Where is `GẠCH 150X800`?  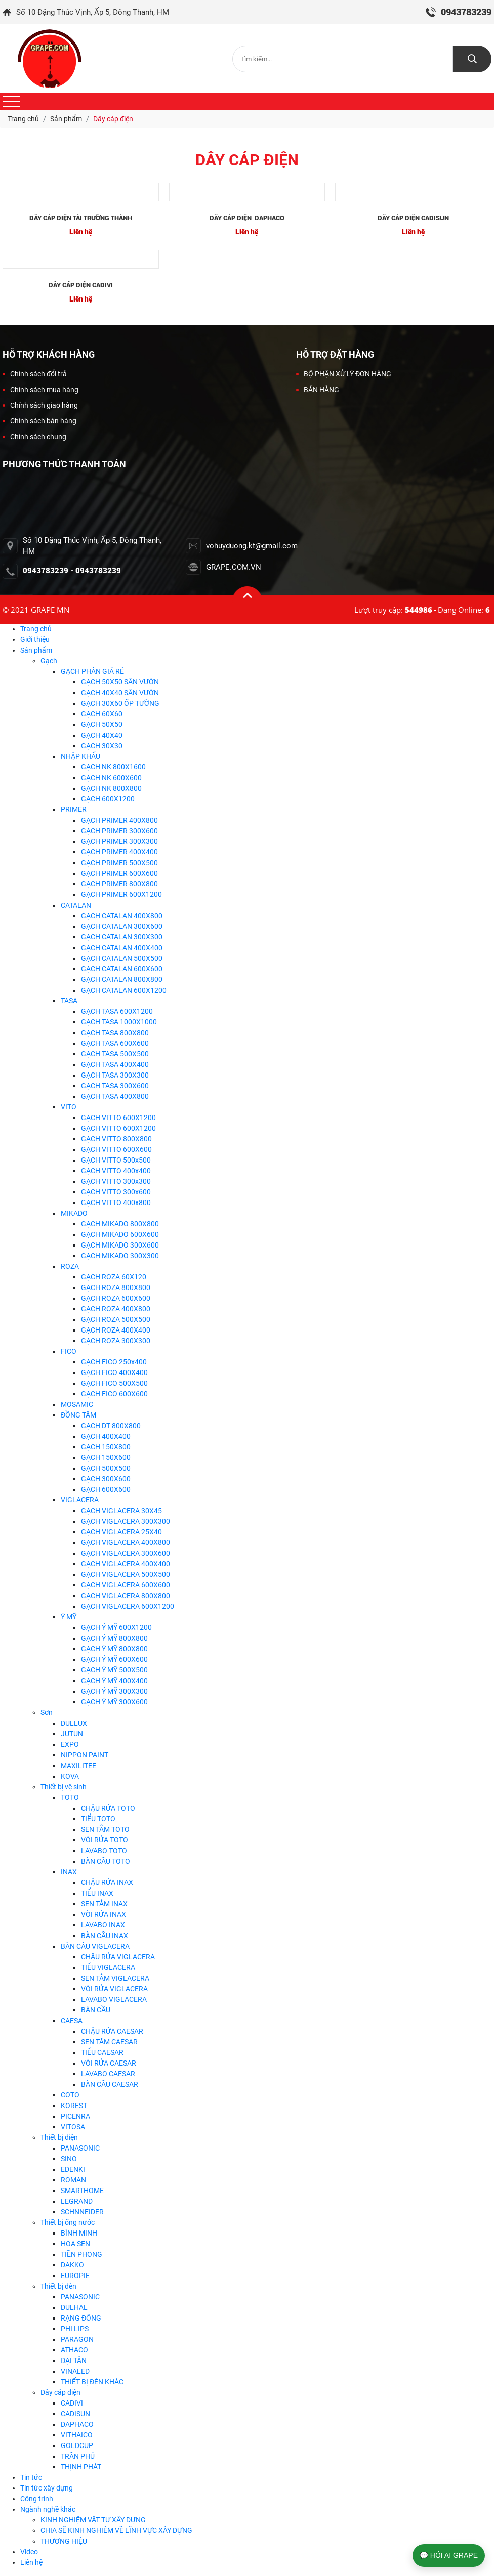 GẠCH 150X800 is located at coordinates (106, 1447).